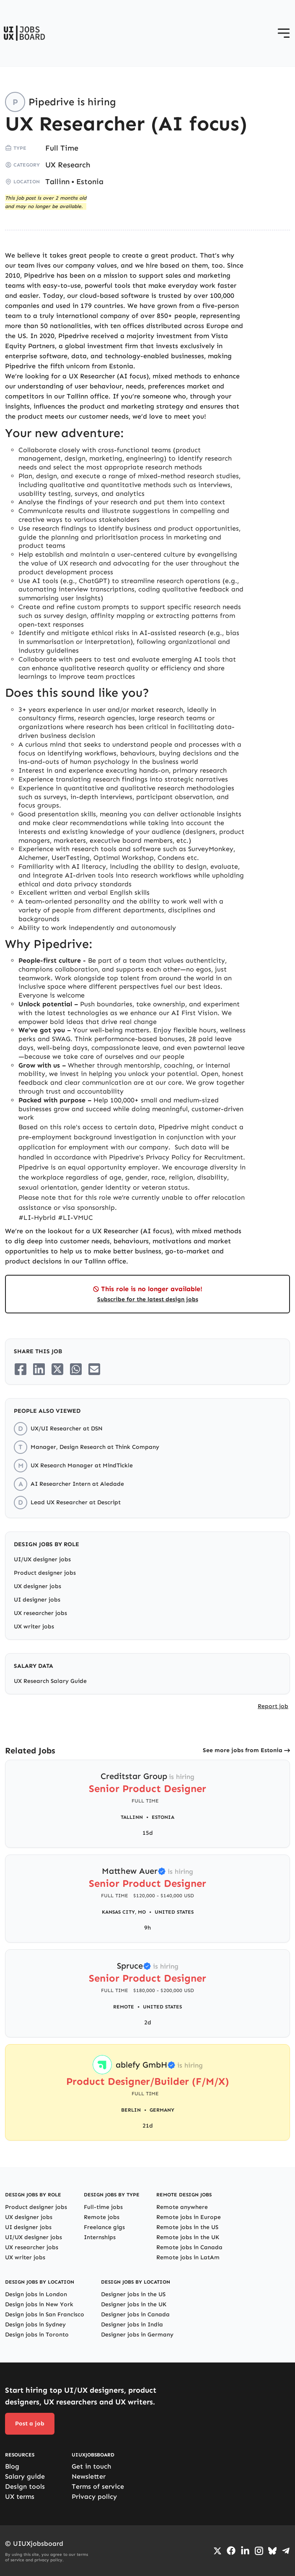  Describe the element at coordinates (12, 2466) in the screenshot. I see `Blog` at that location.